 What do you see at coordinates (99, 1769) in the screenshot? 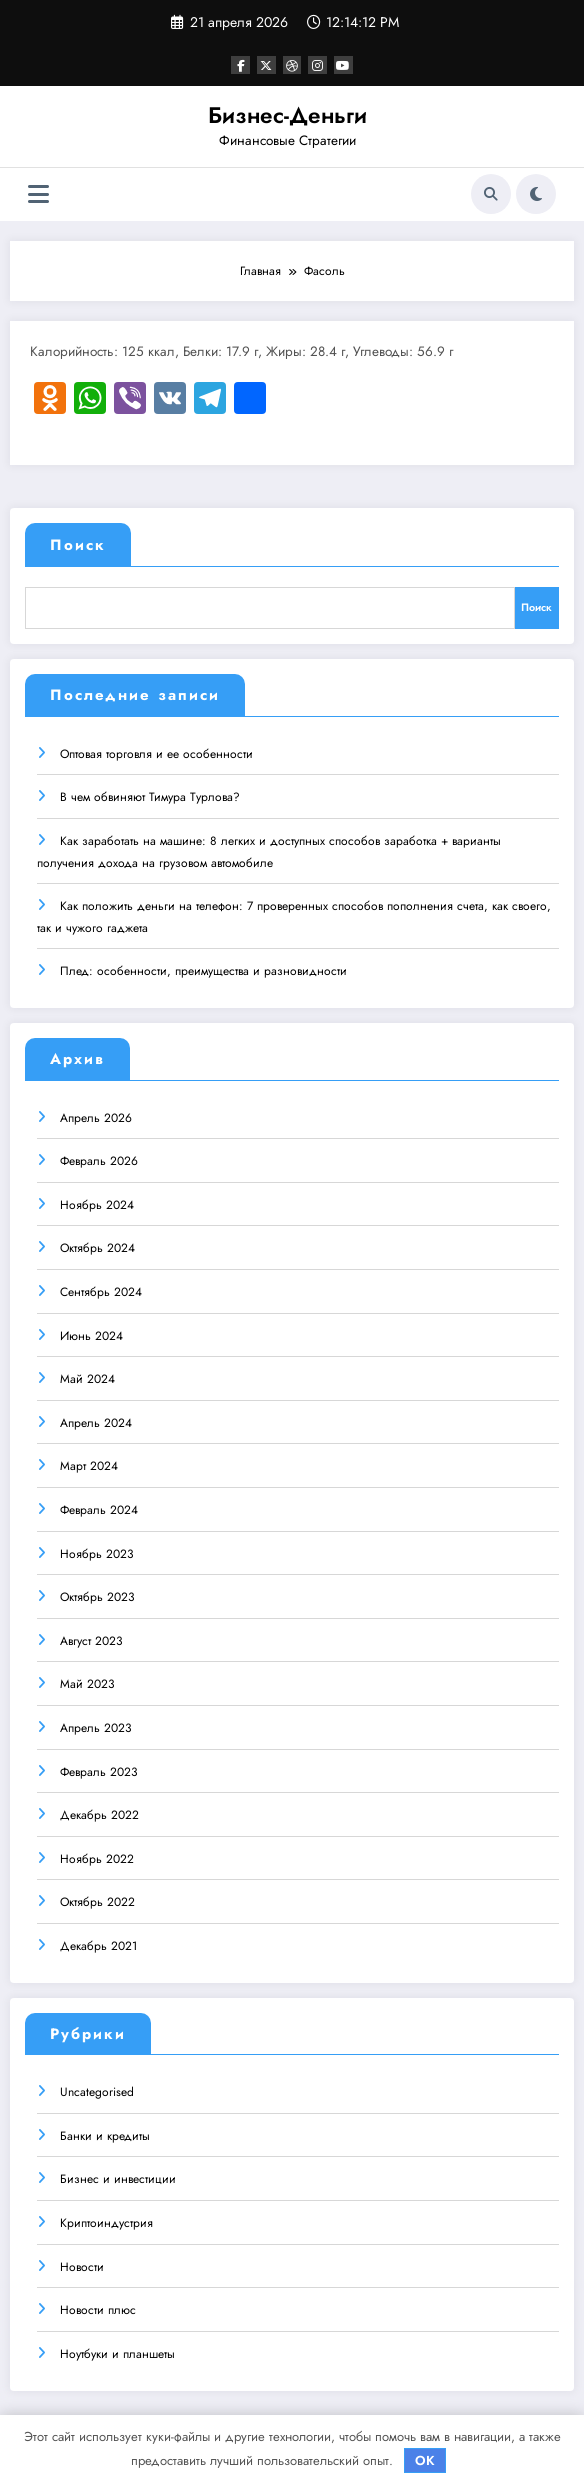
I see `Февраль 2023` at bounding box center [99, 1769].